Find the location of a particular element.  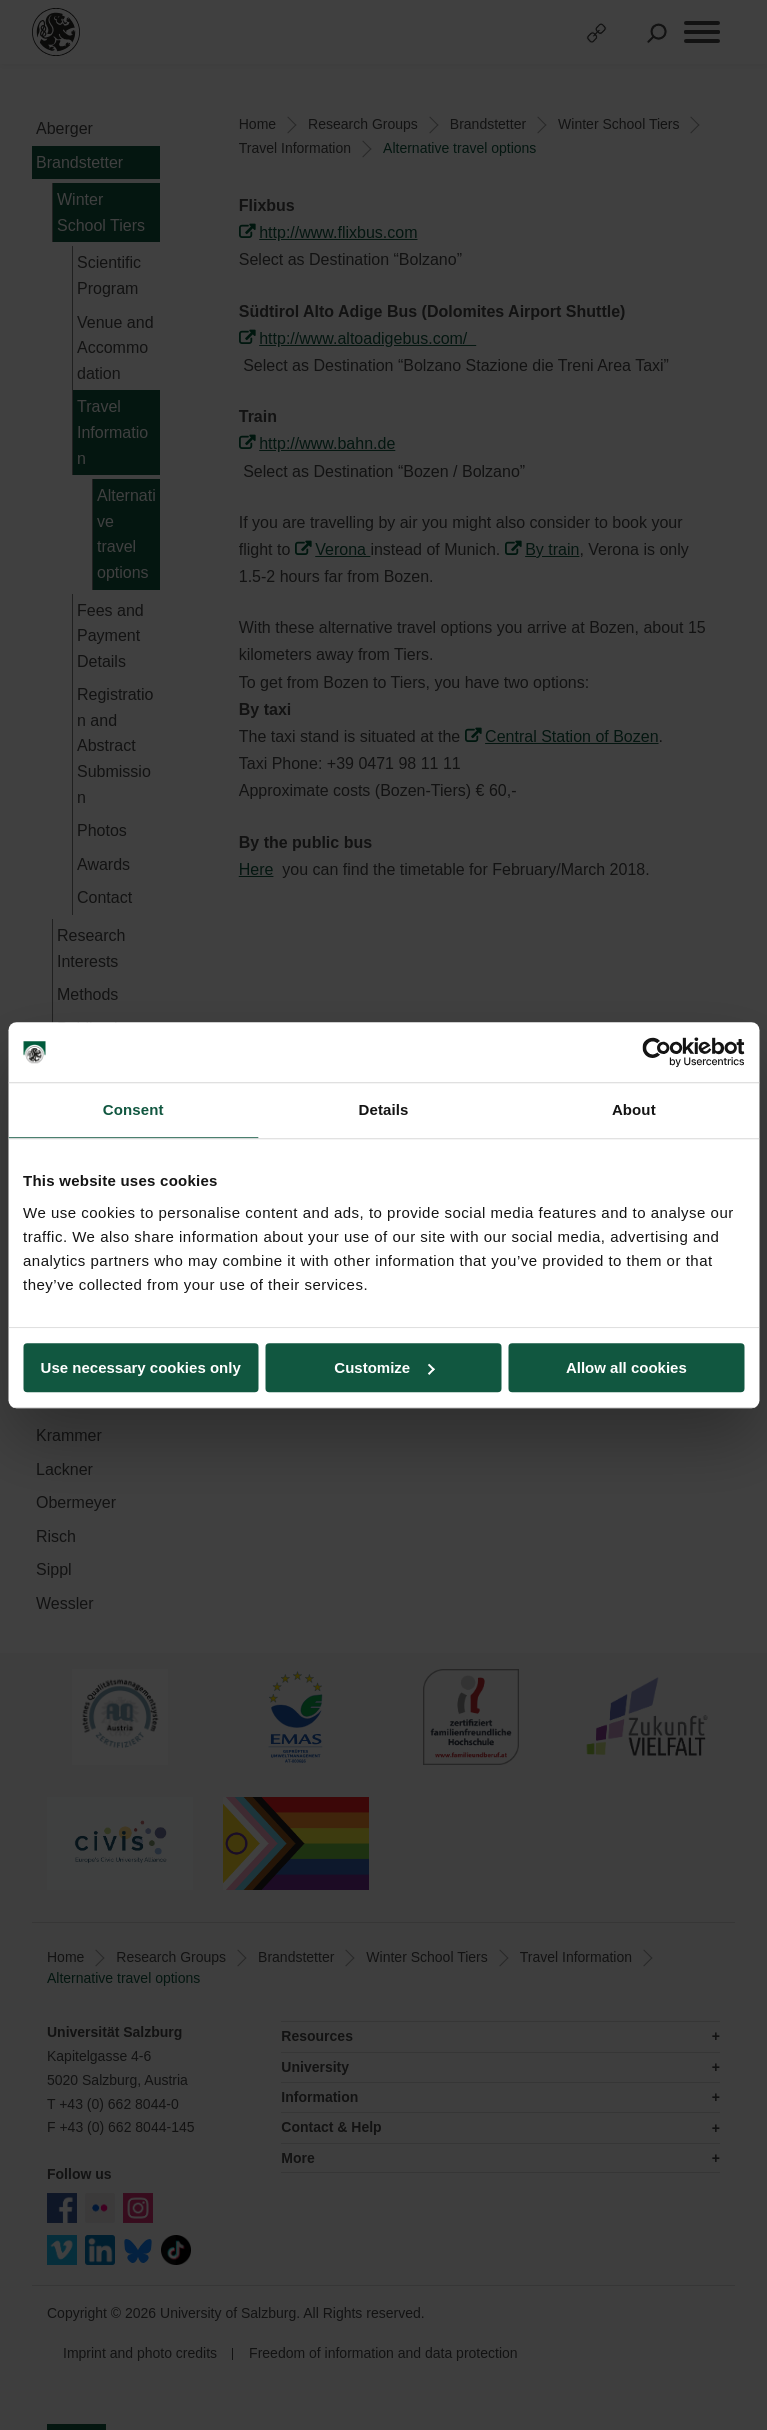

About [tab] is located at coordinates (634, 1109).